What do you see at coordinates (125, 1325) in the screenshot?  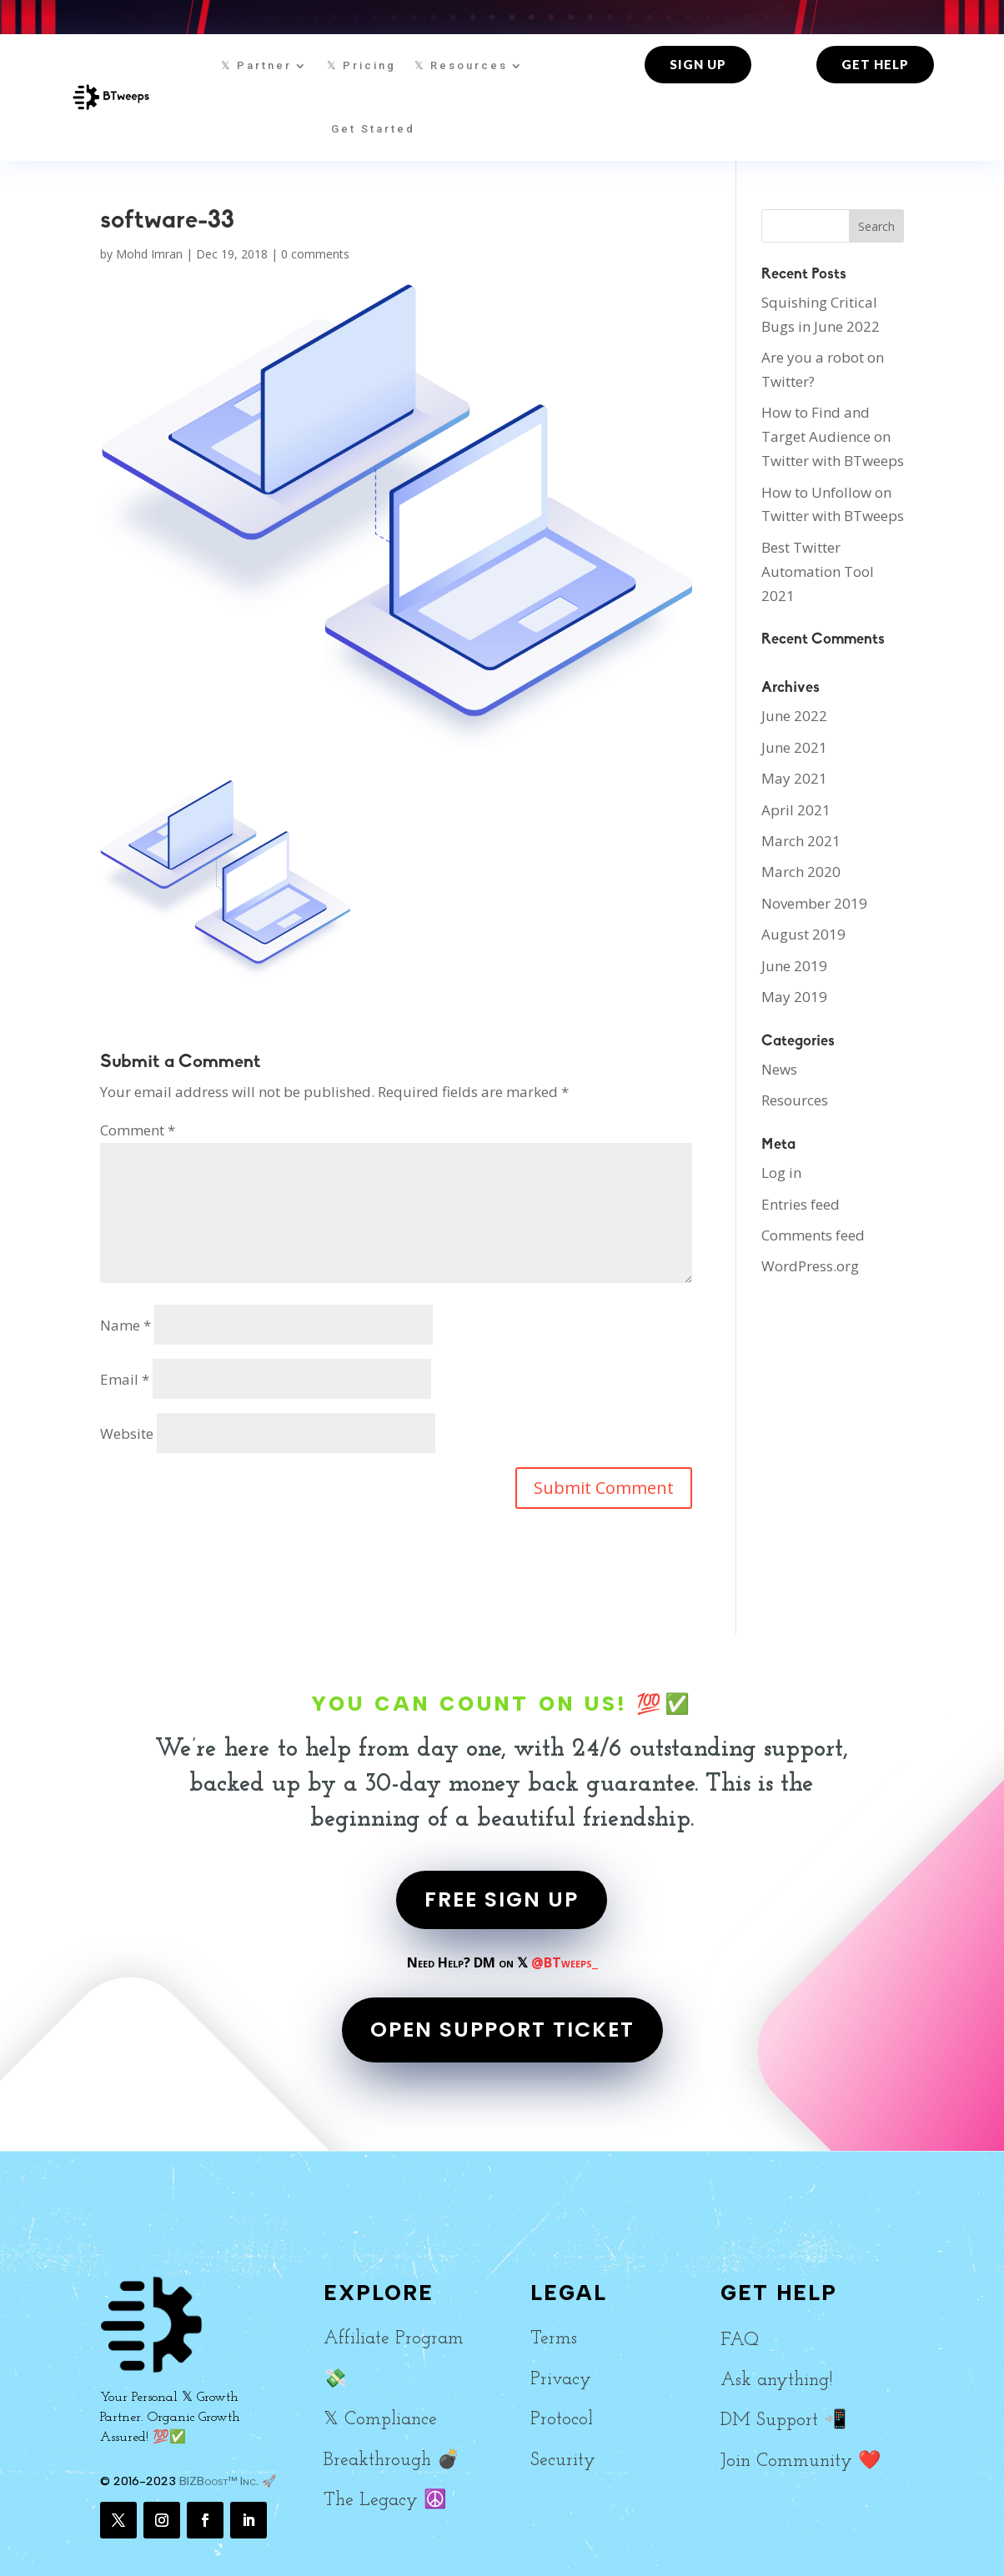 I see `Name` at bounding box center [125, 1325].